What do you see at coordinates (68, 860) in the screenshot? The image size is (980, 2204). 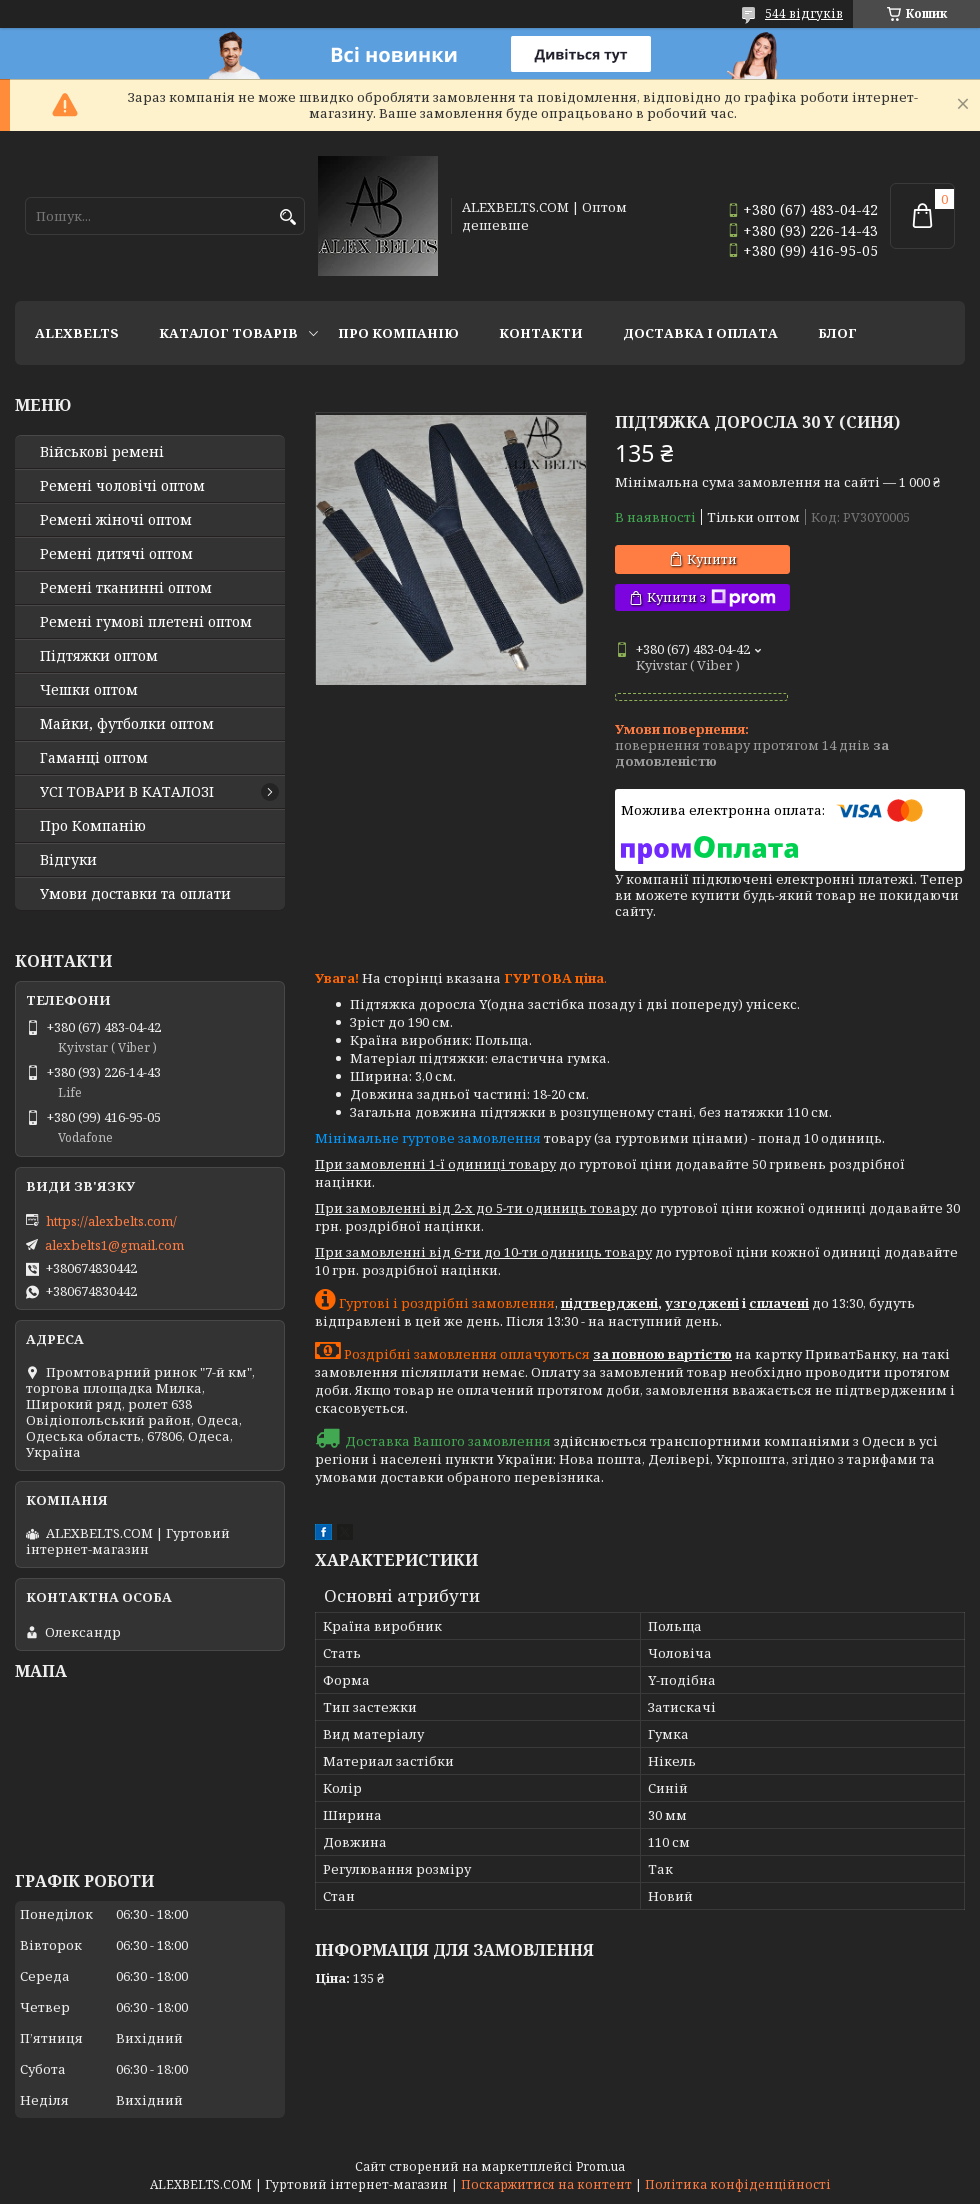 I see `Відгуки` at bounding box center [68, 860].